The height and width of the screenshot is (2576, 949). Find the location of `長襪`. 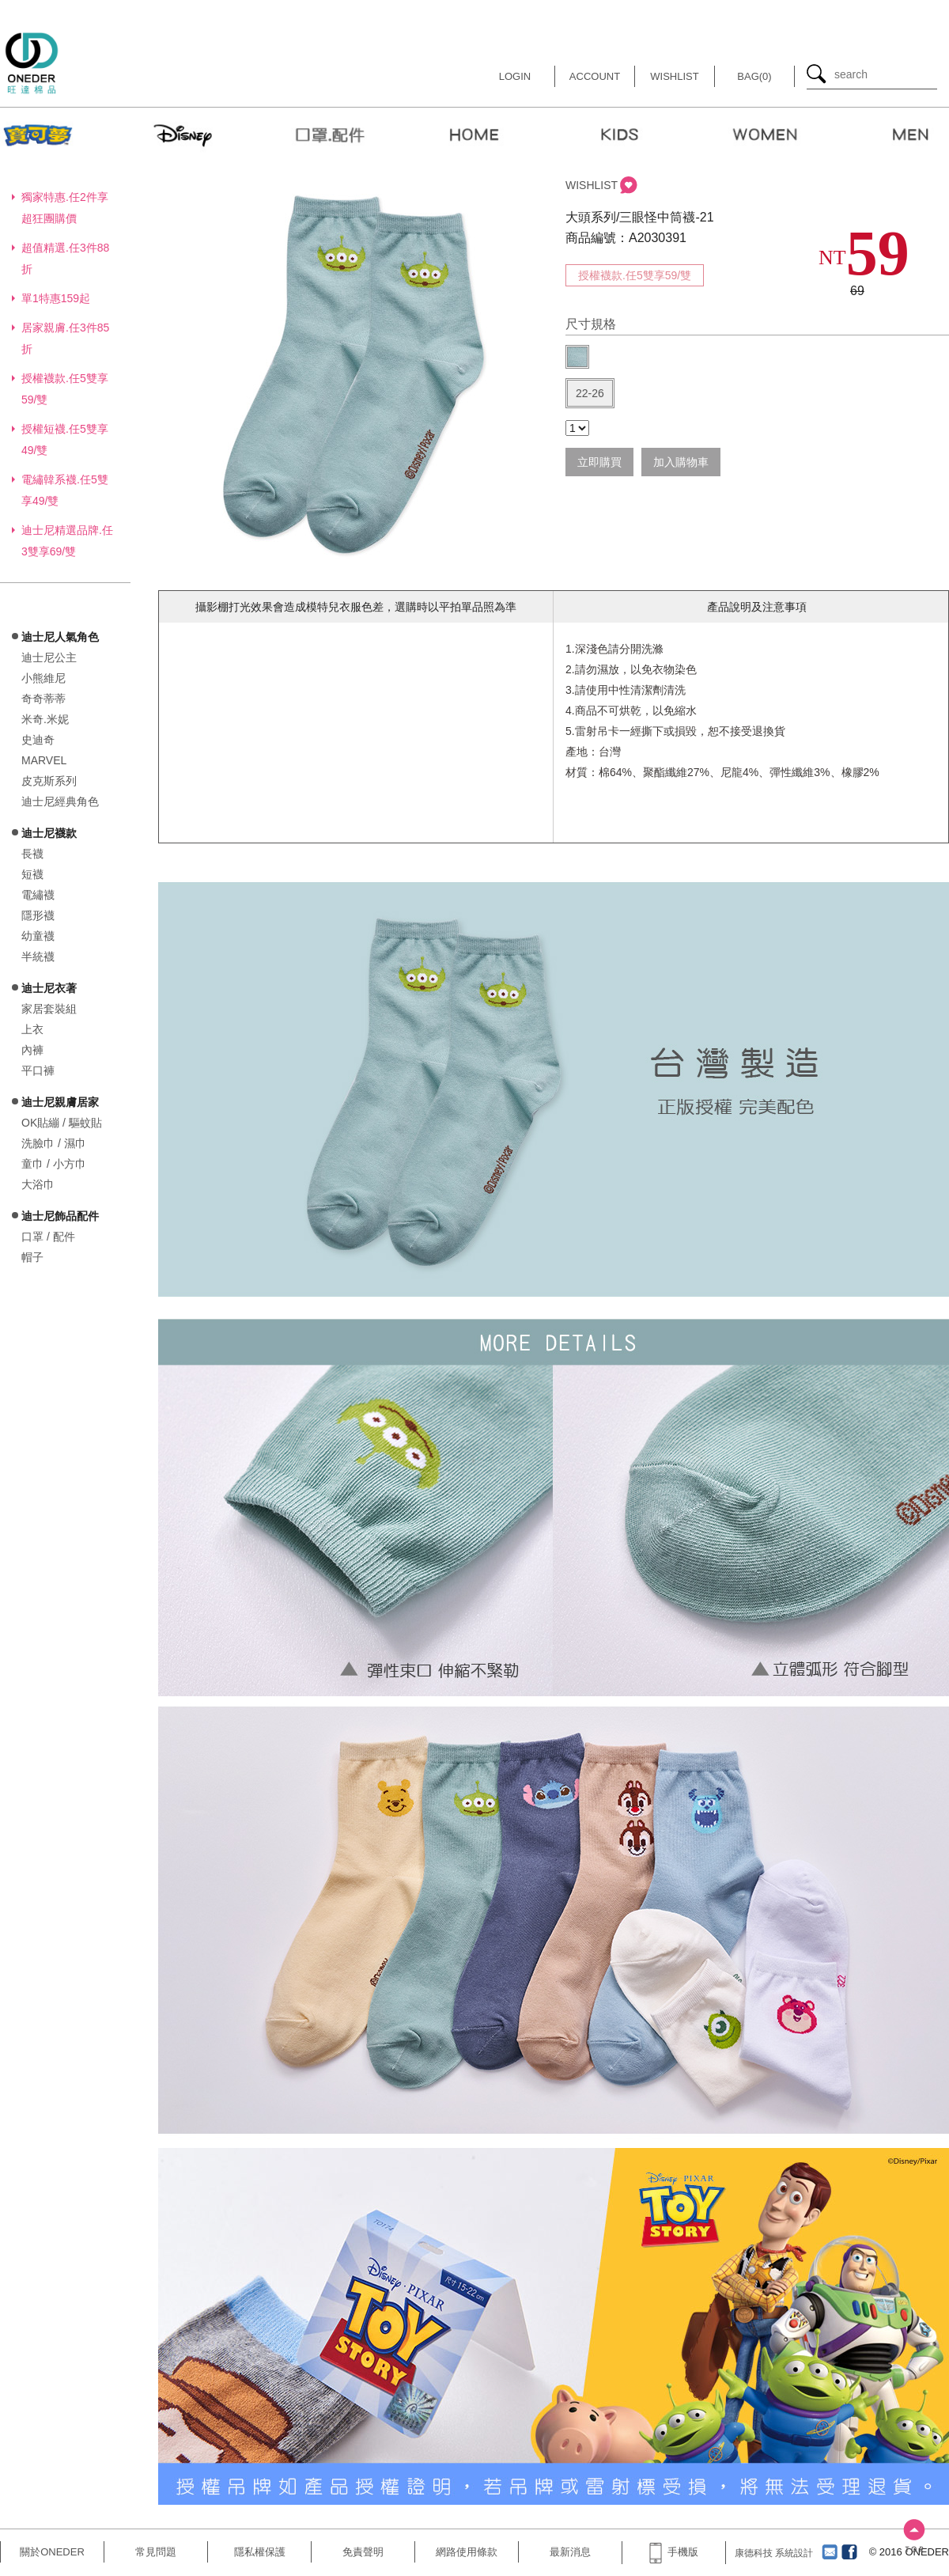

長襪 is located at coordinates (32, 853).